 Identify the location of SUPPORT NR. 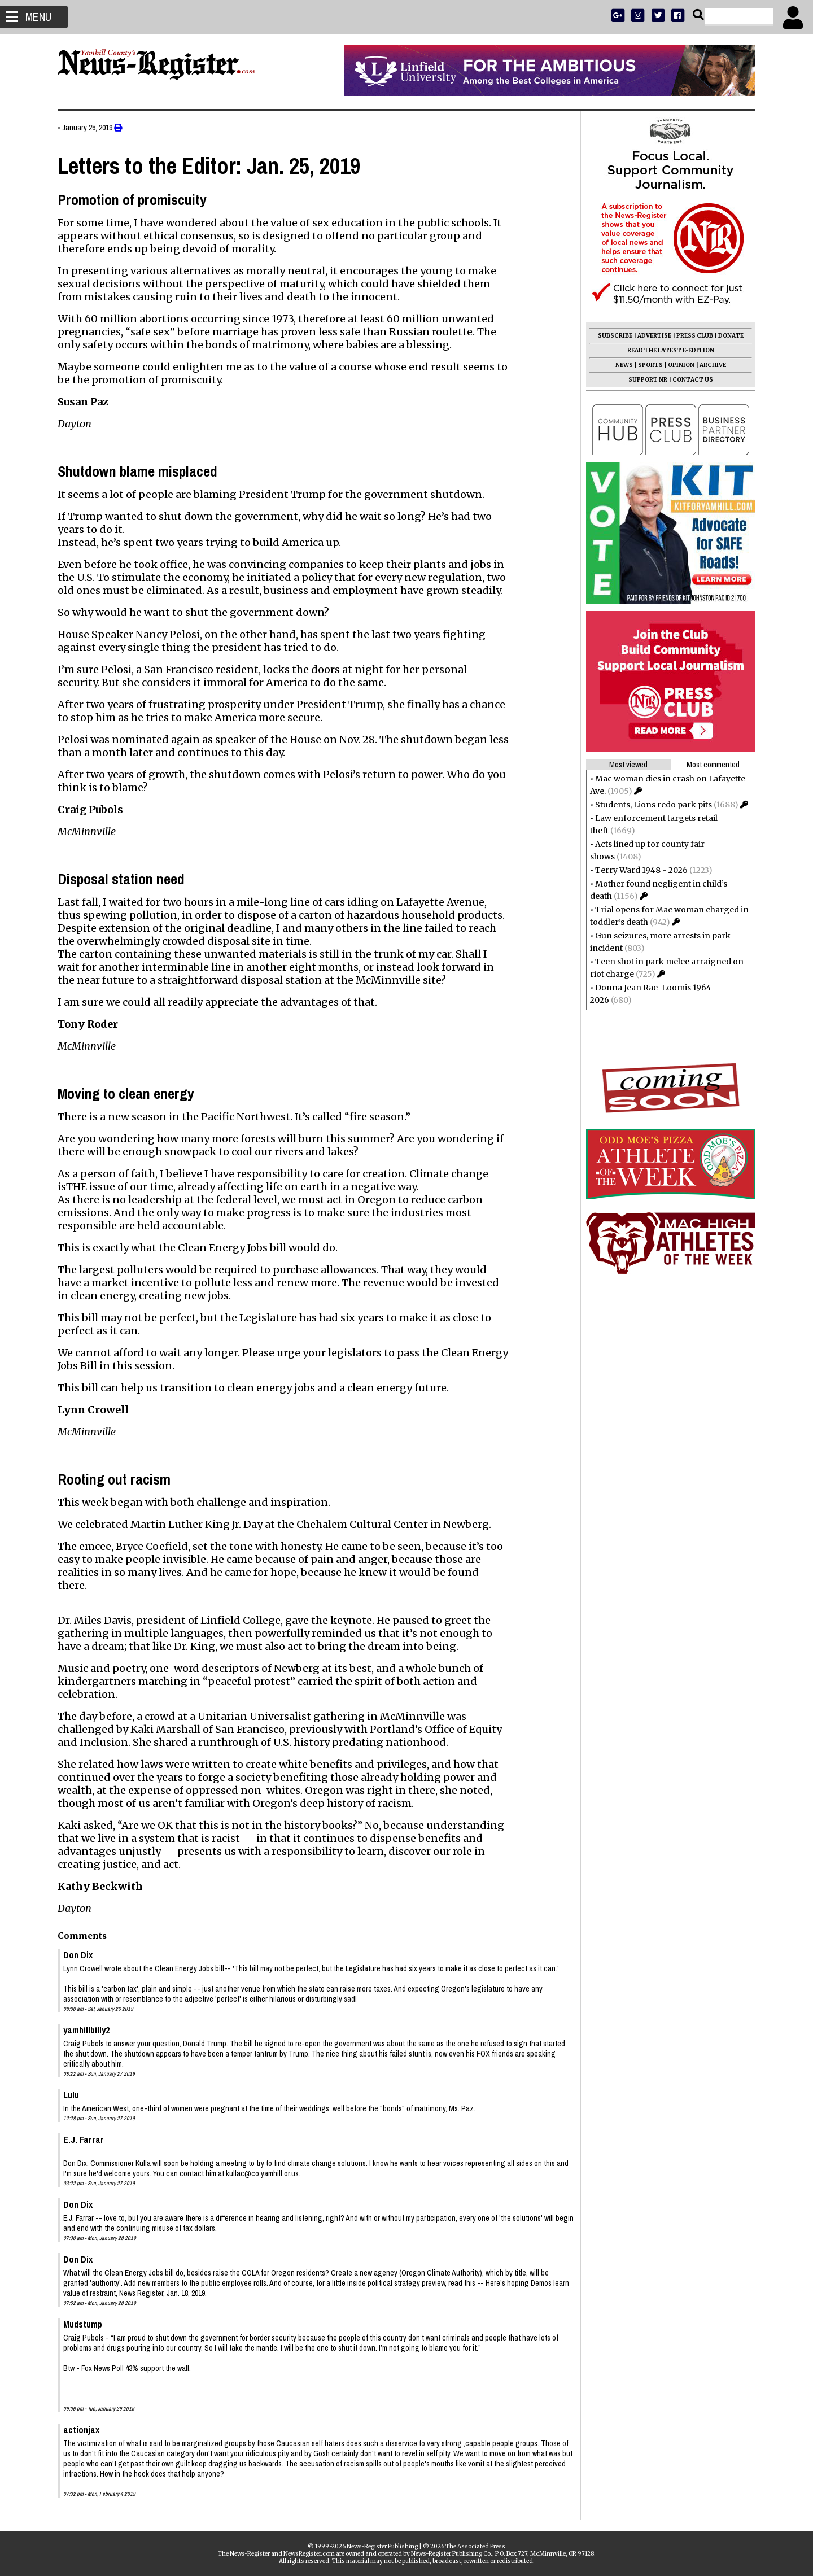
(643, 379).